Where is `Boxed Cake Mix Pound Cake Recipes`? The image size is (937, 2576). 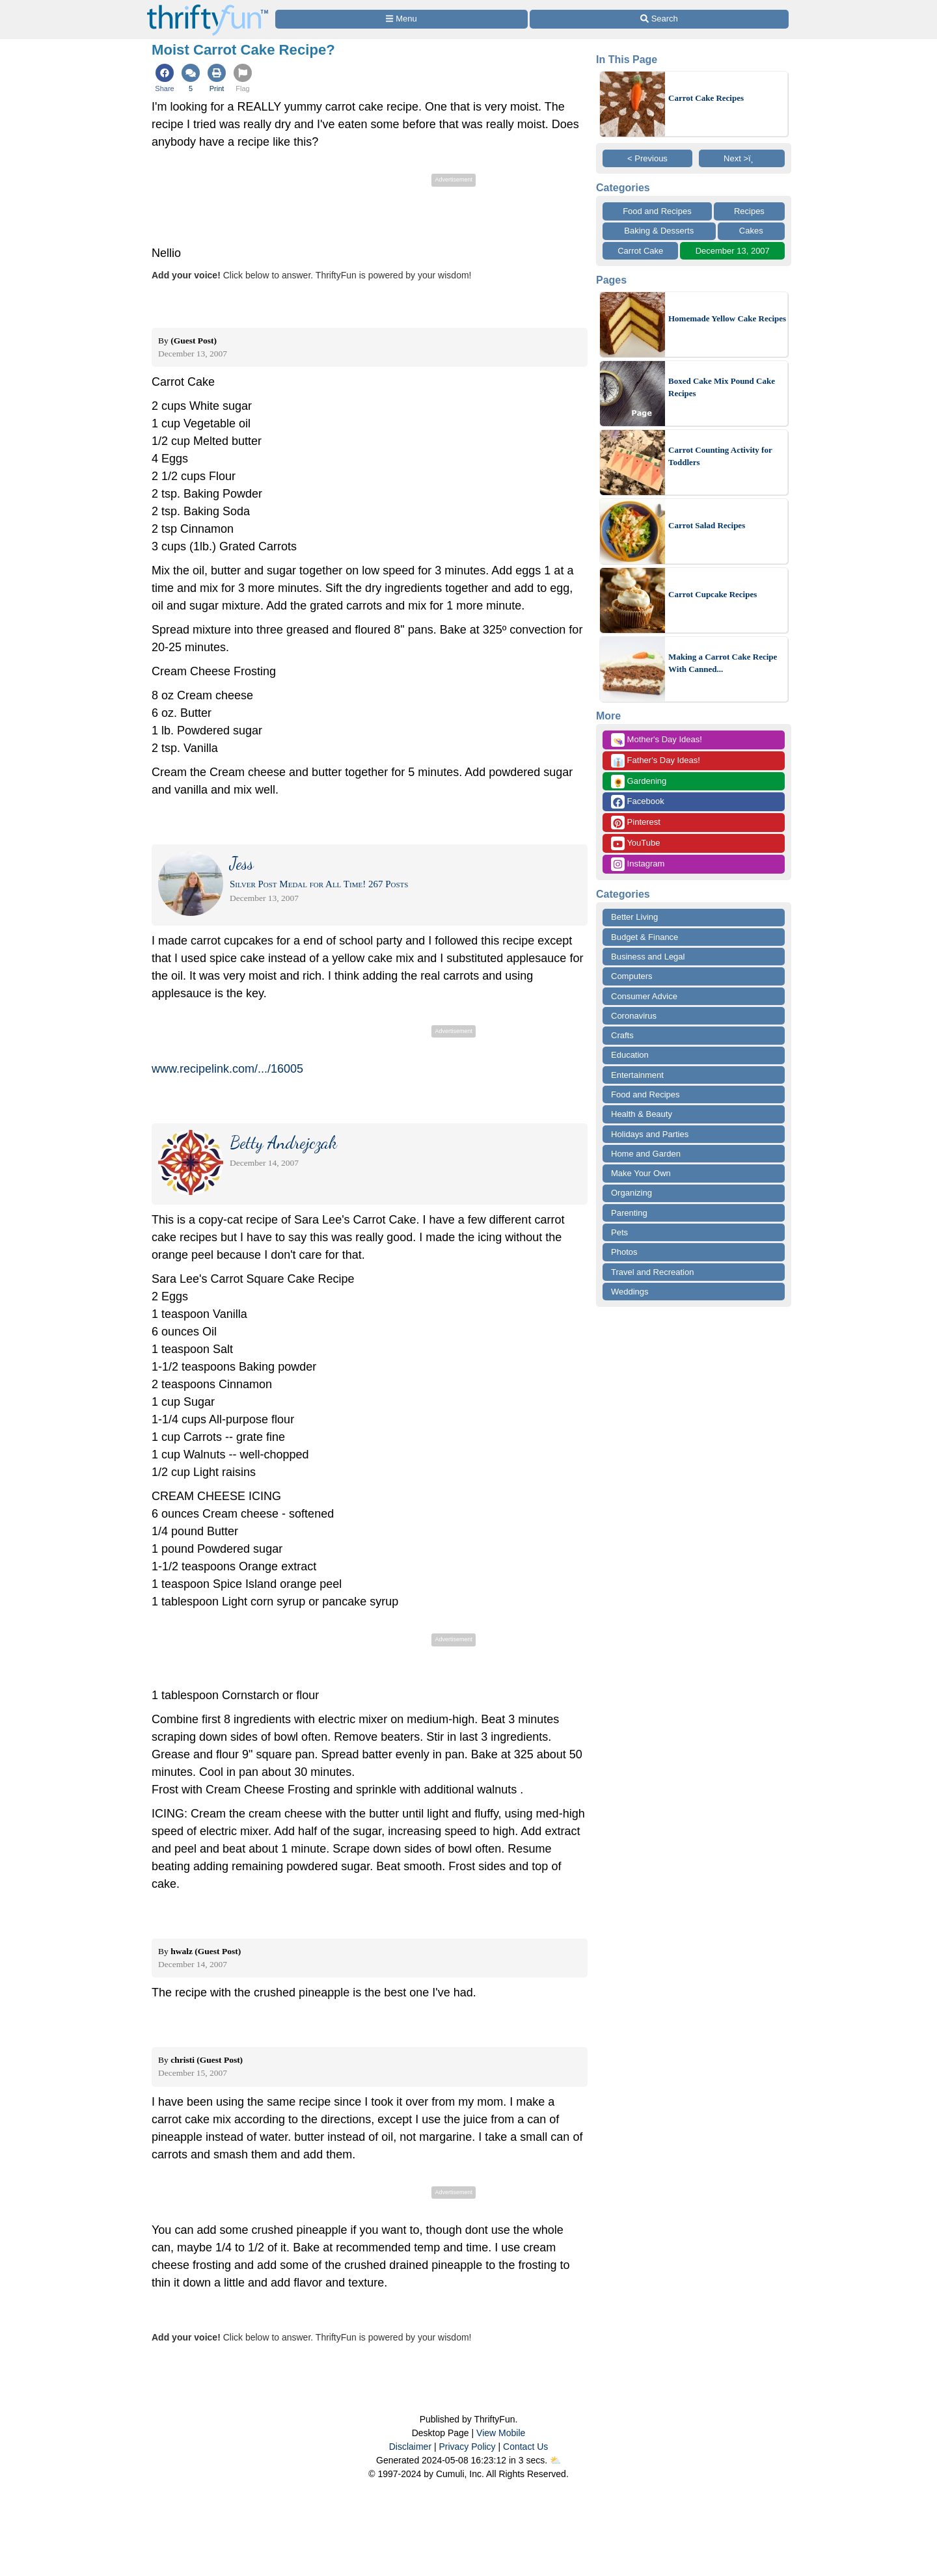 Boxed Cake Mix Pound Cake Recipes is located at coordinates (721, 387).